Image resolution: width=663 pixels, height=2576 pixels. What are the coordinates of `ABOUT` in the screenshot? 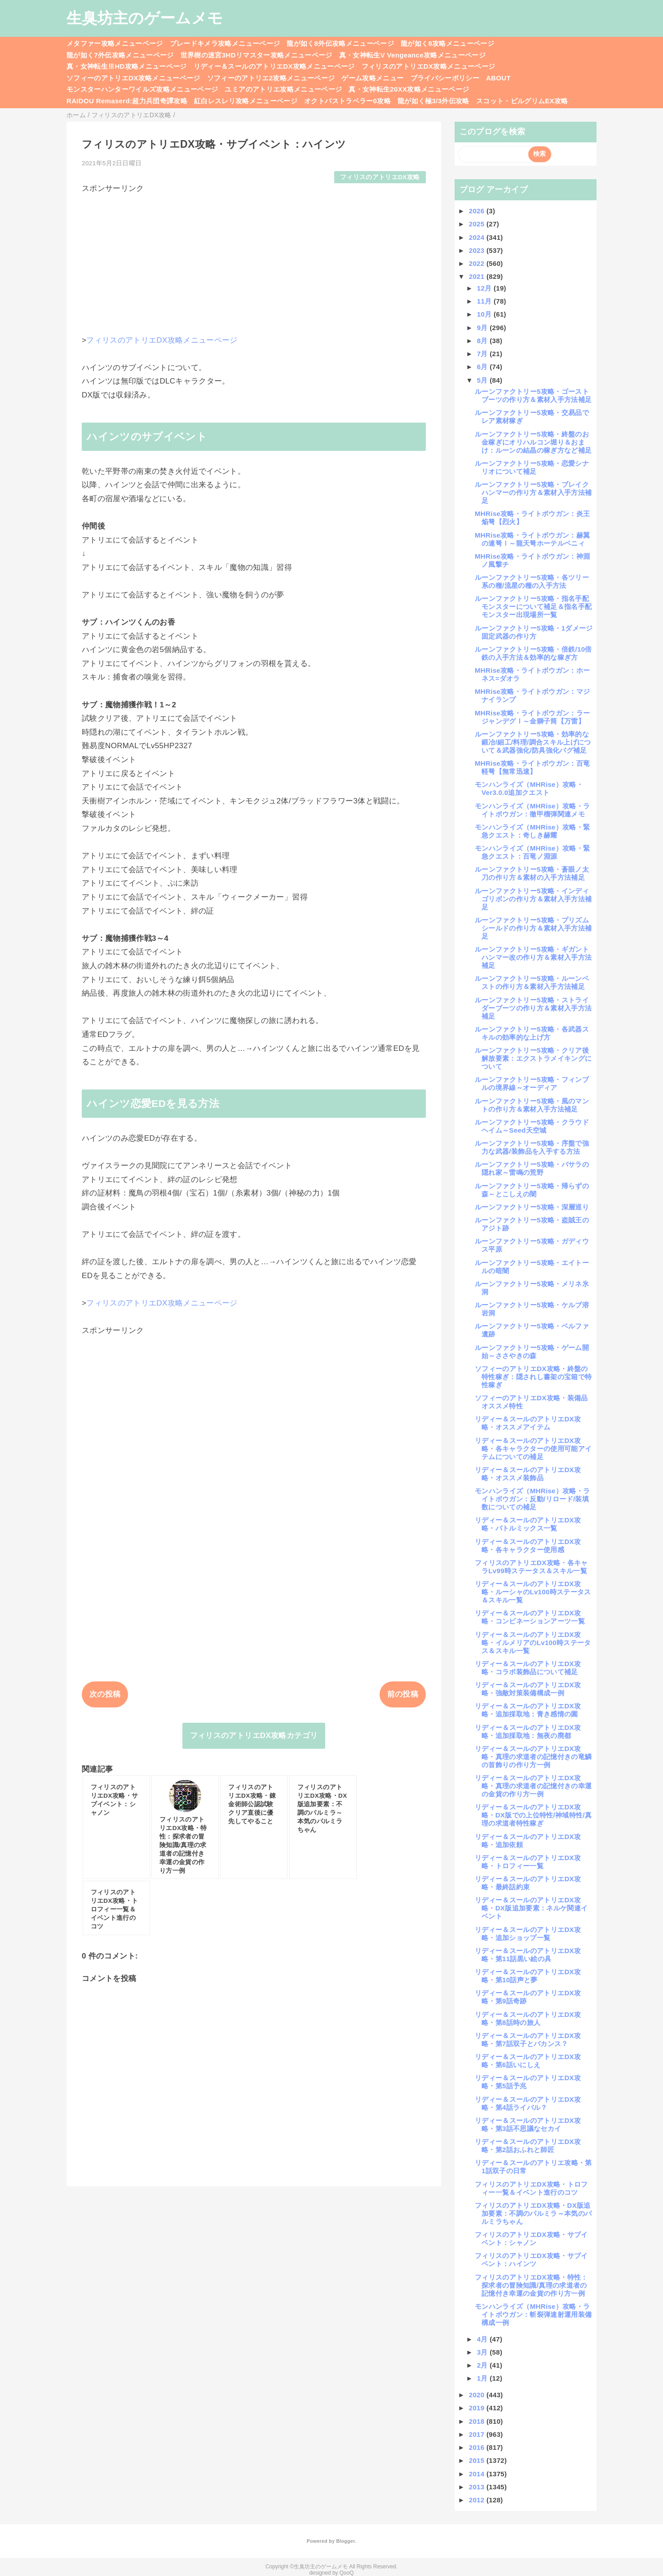 It's located at (498, 78).